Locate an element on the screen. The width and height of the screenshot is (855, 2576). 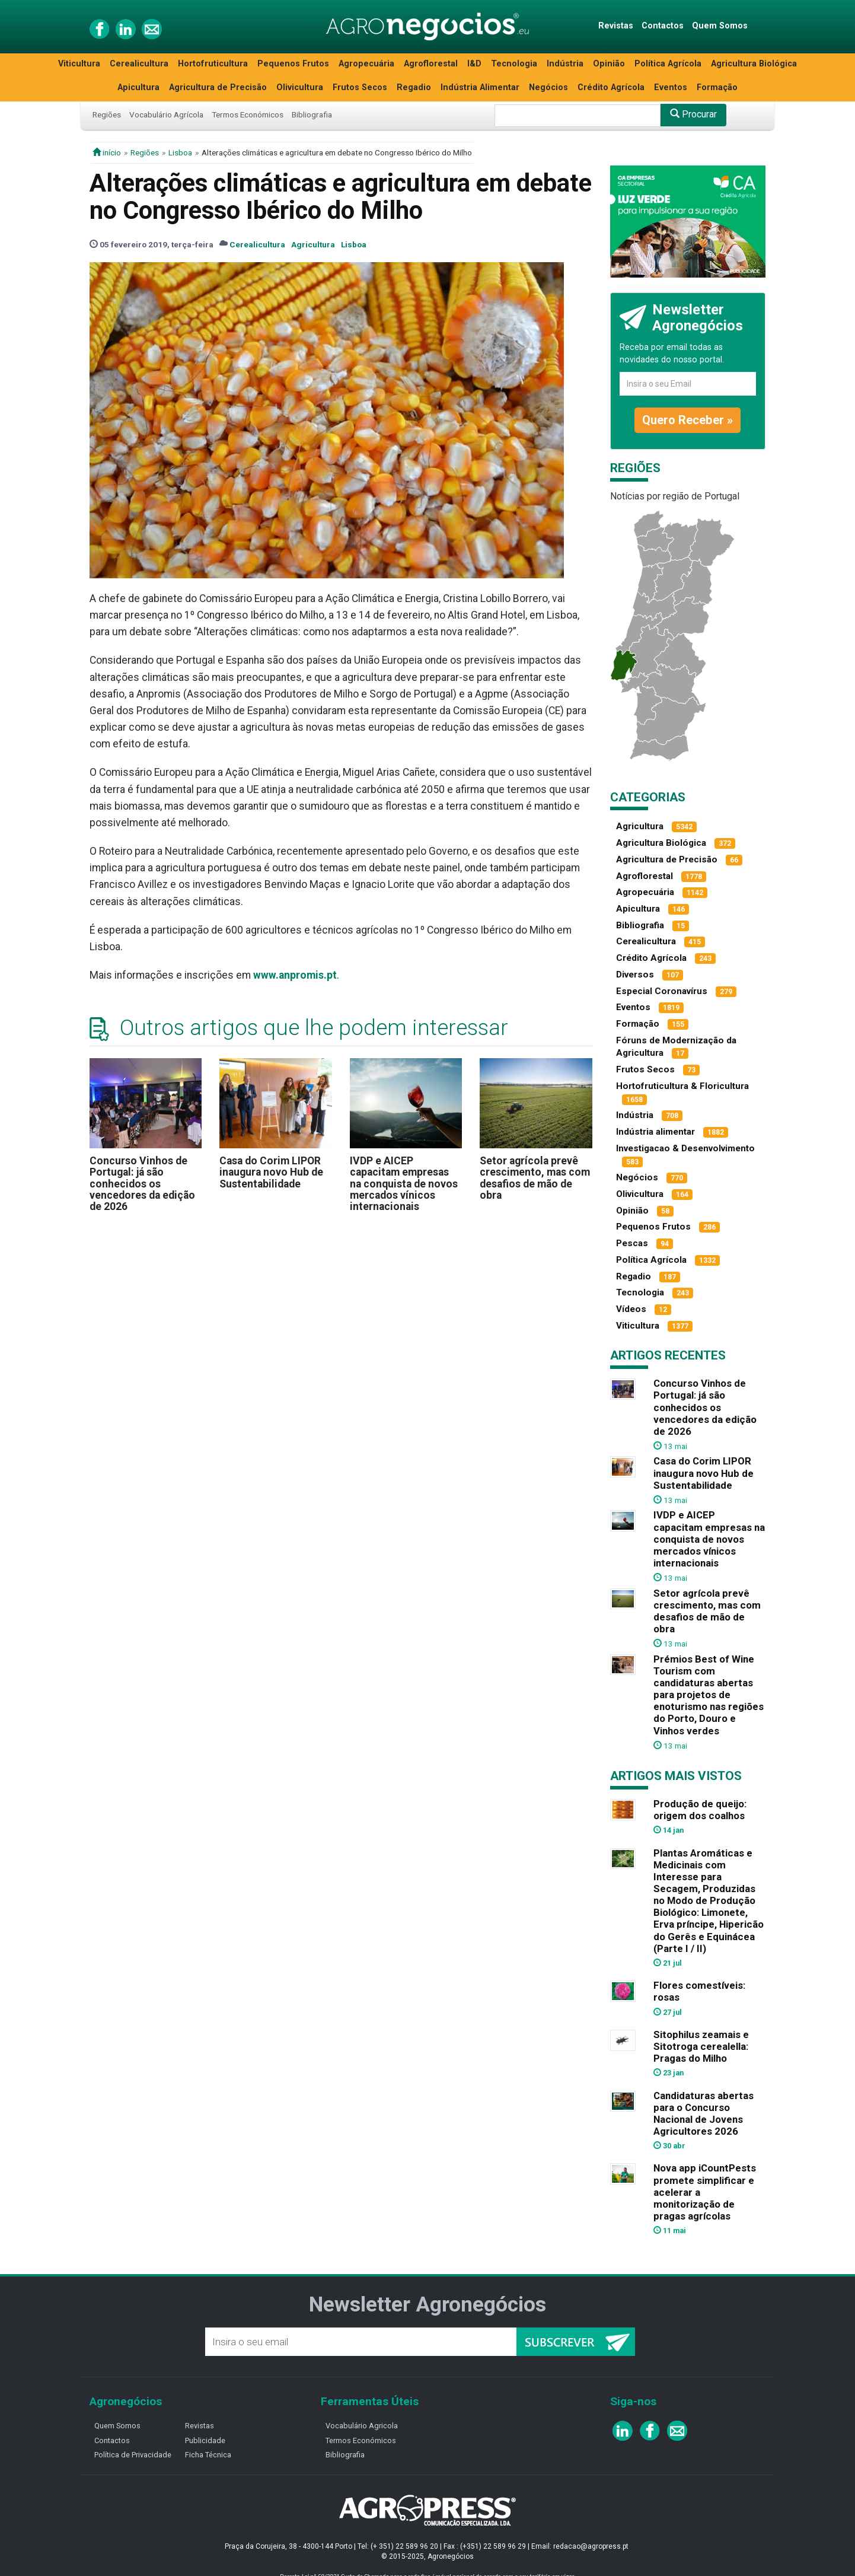
Política Agrícola is located at coordinates (667, 64).